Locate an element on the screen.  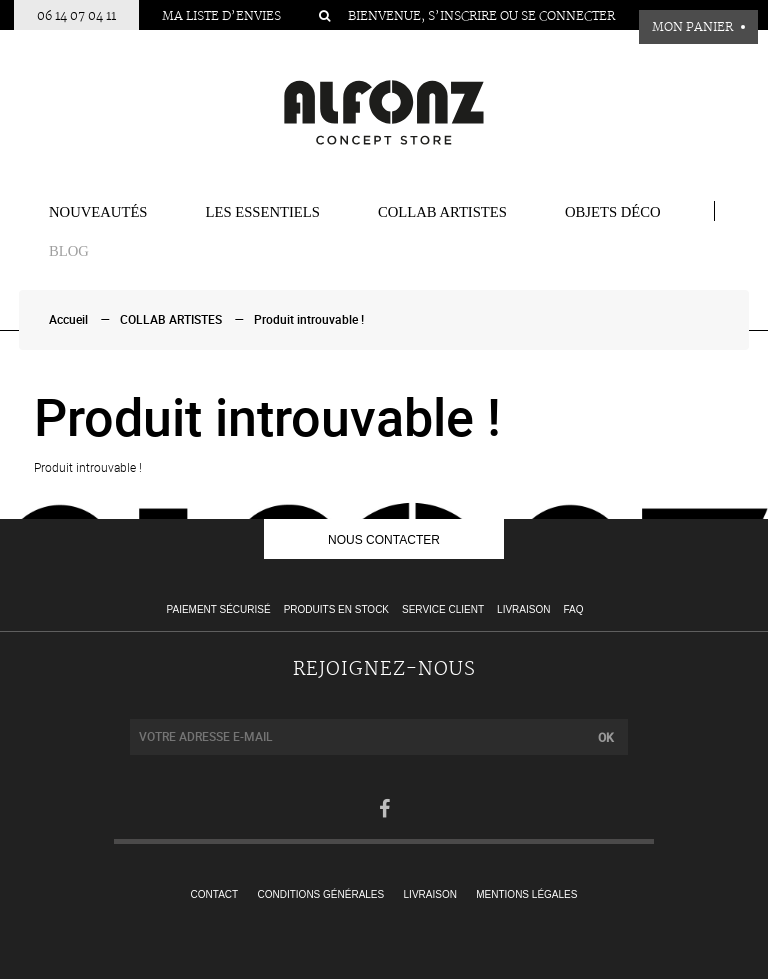
Accueil is located at coordinates (68, 320).